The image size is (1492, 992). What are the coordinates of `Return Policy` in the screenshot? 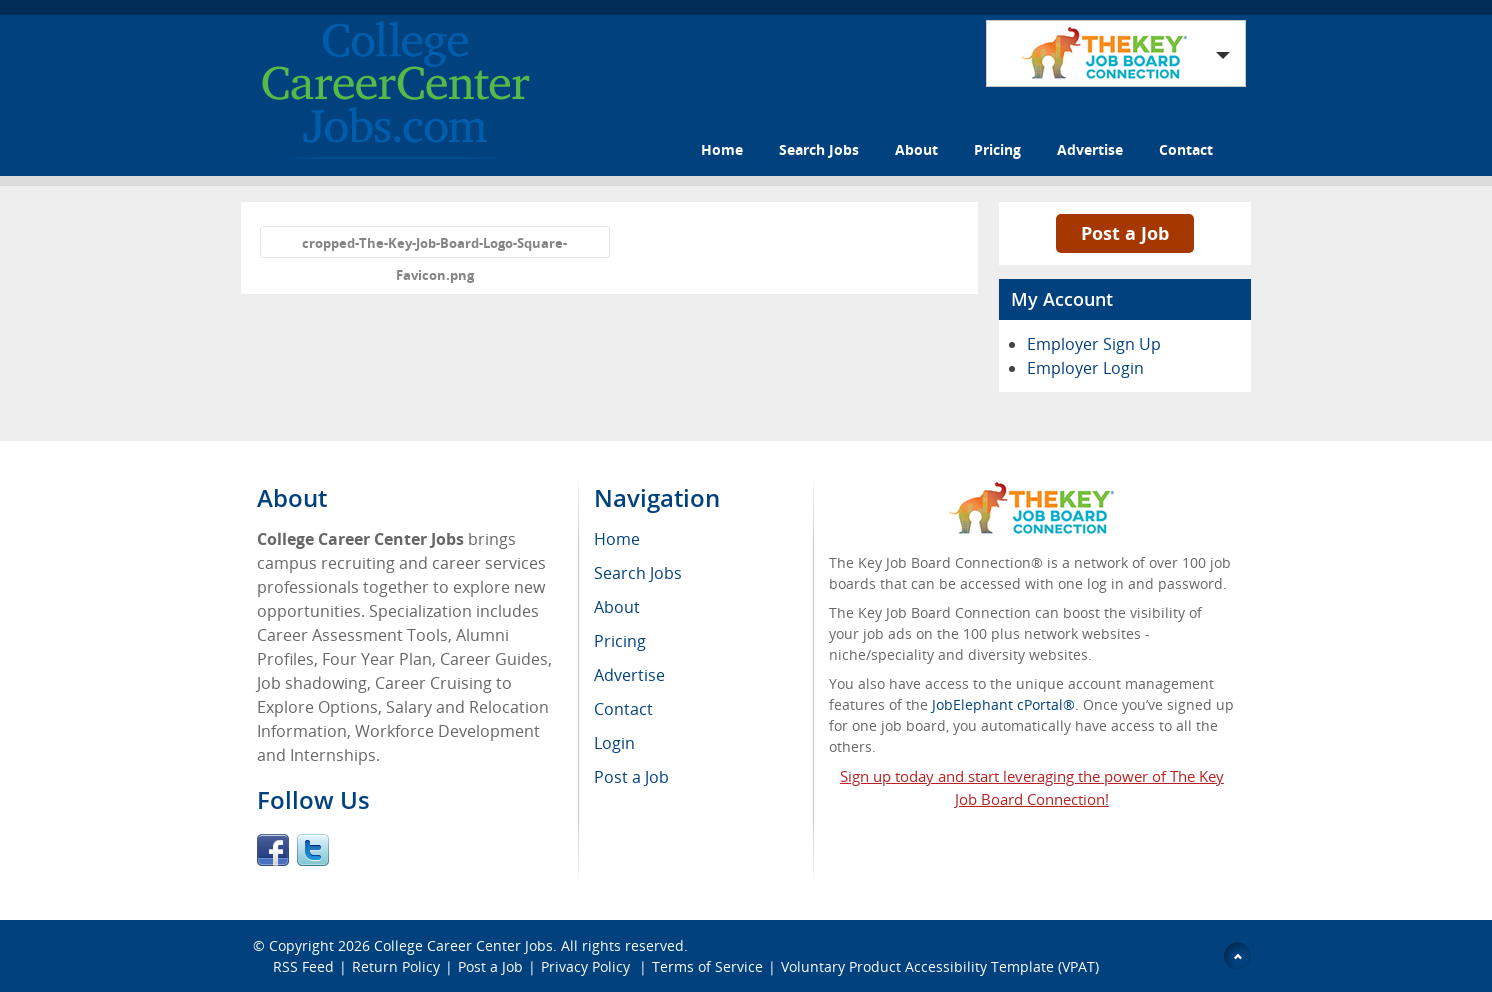 It's located at (396, 966).